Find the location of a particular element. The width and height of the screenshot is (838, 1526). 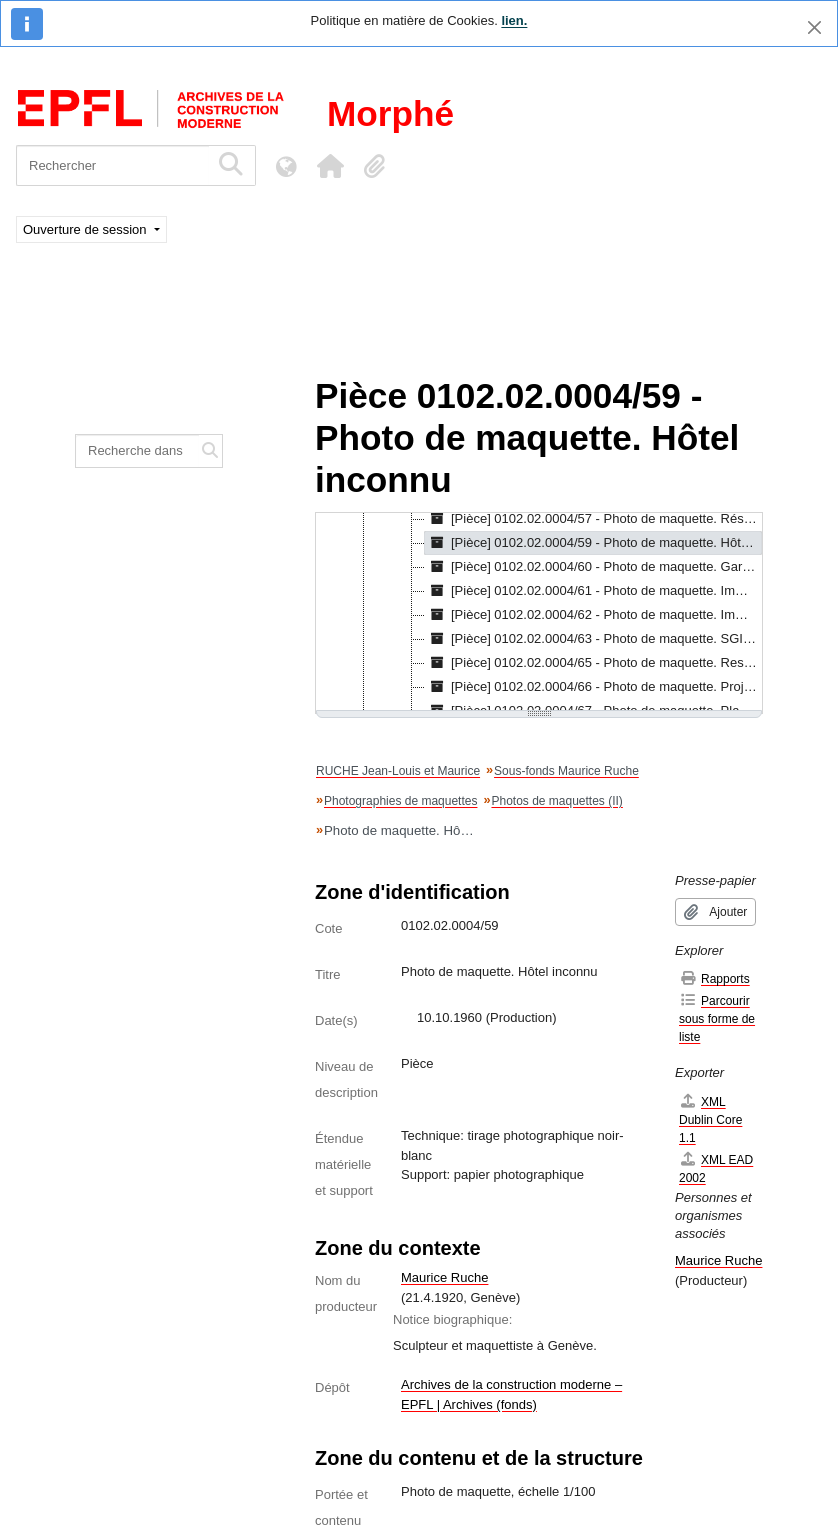

Sous-fonds Maurice Ruche is located at coordinates (566, 771).